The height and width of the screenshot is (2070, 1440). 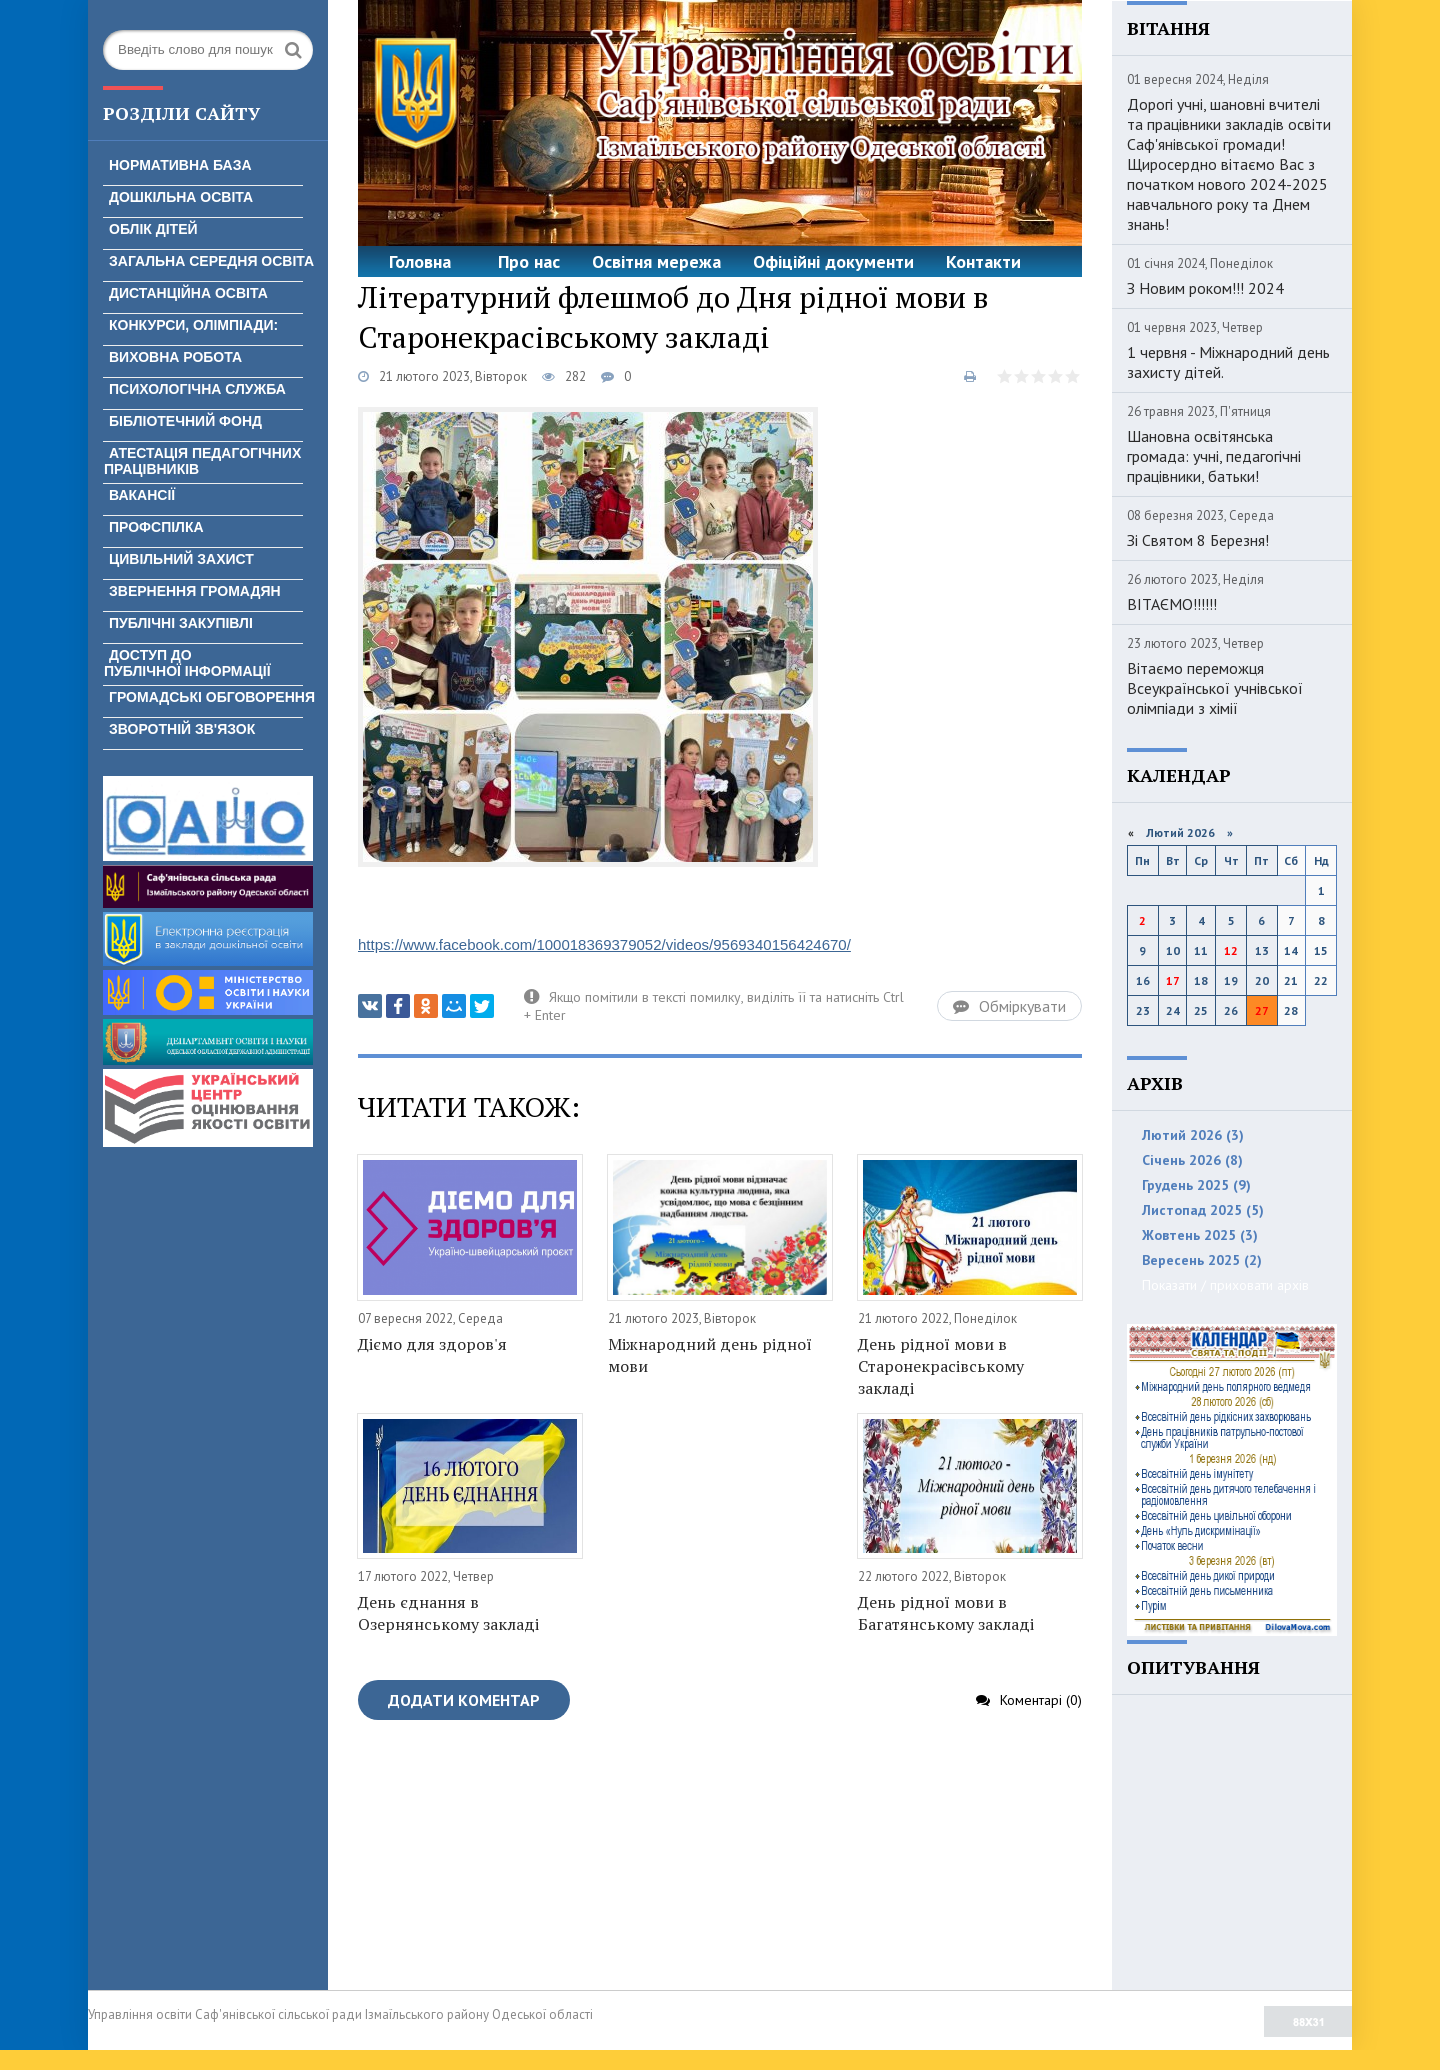 What do you see at coordinates (432, 1344) in the screenshot?
I see `Діємо для здоров'я` at bounding box center [432, 1344].